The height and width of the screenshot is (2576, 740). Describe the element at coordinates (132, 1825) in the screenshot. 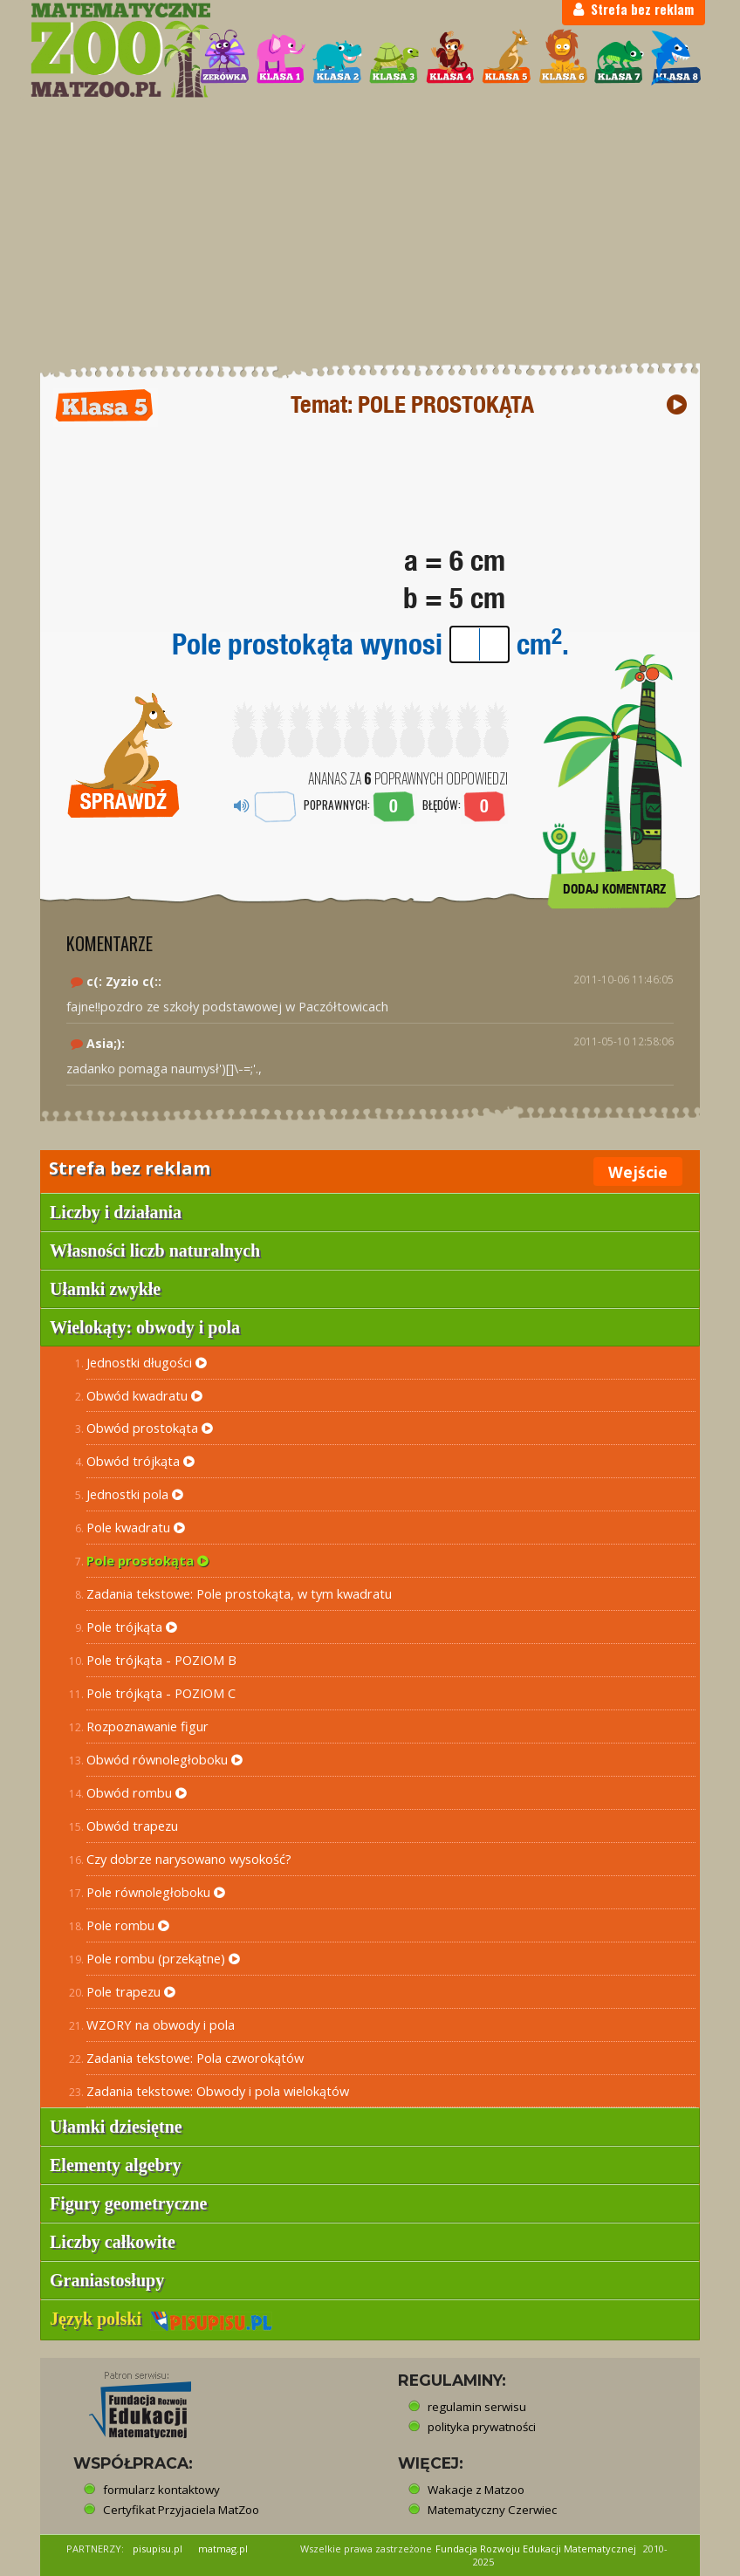

I see `Obwód trapezu` at that location.